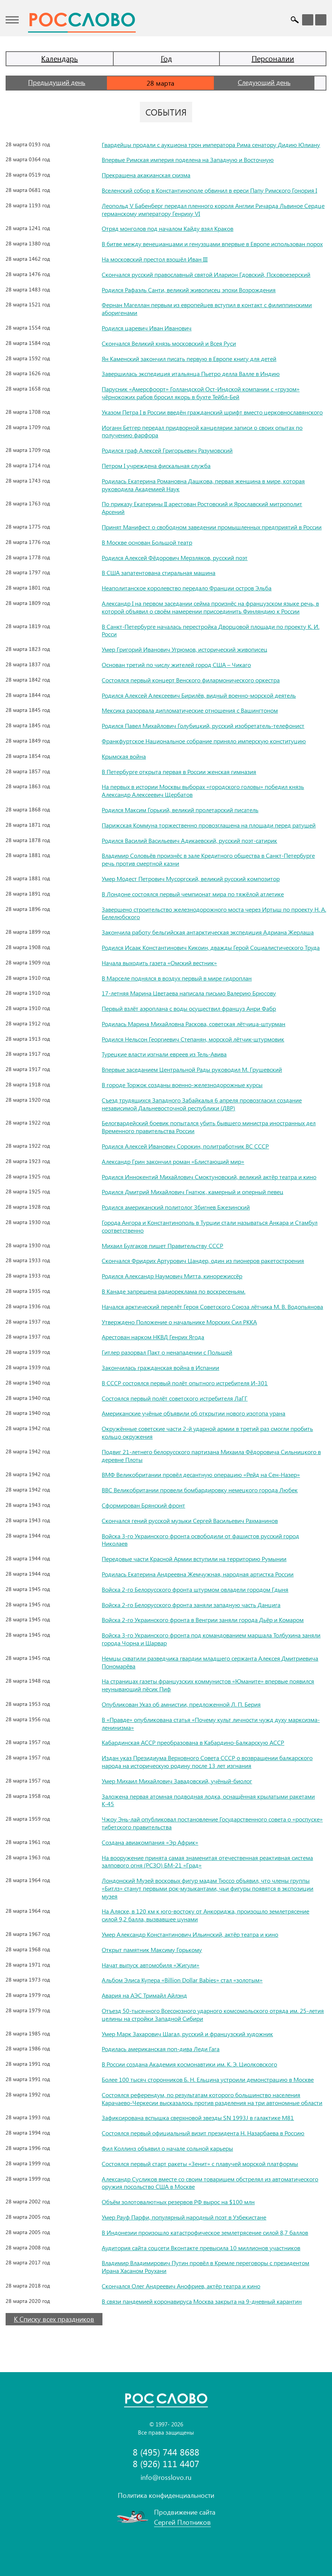 The image size is (332, 2576). I want to click on Умер Григорий Иванович Угрюмов, исторический живописец, so click(184, 649).